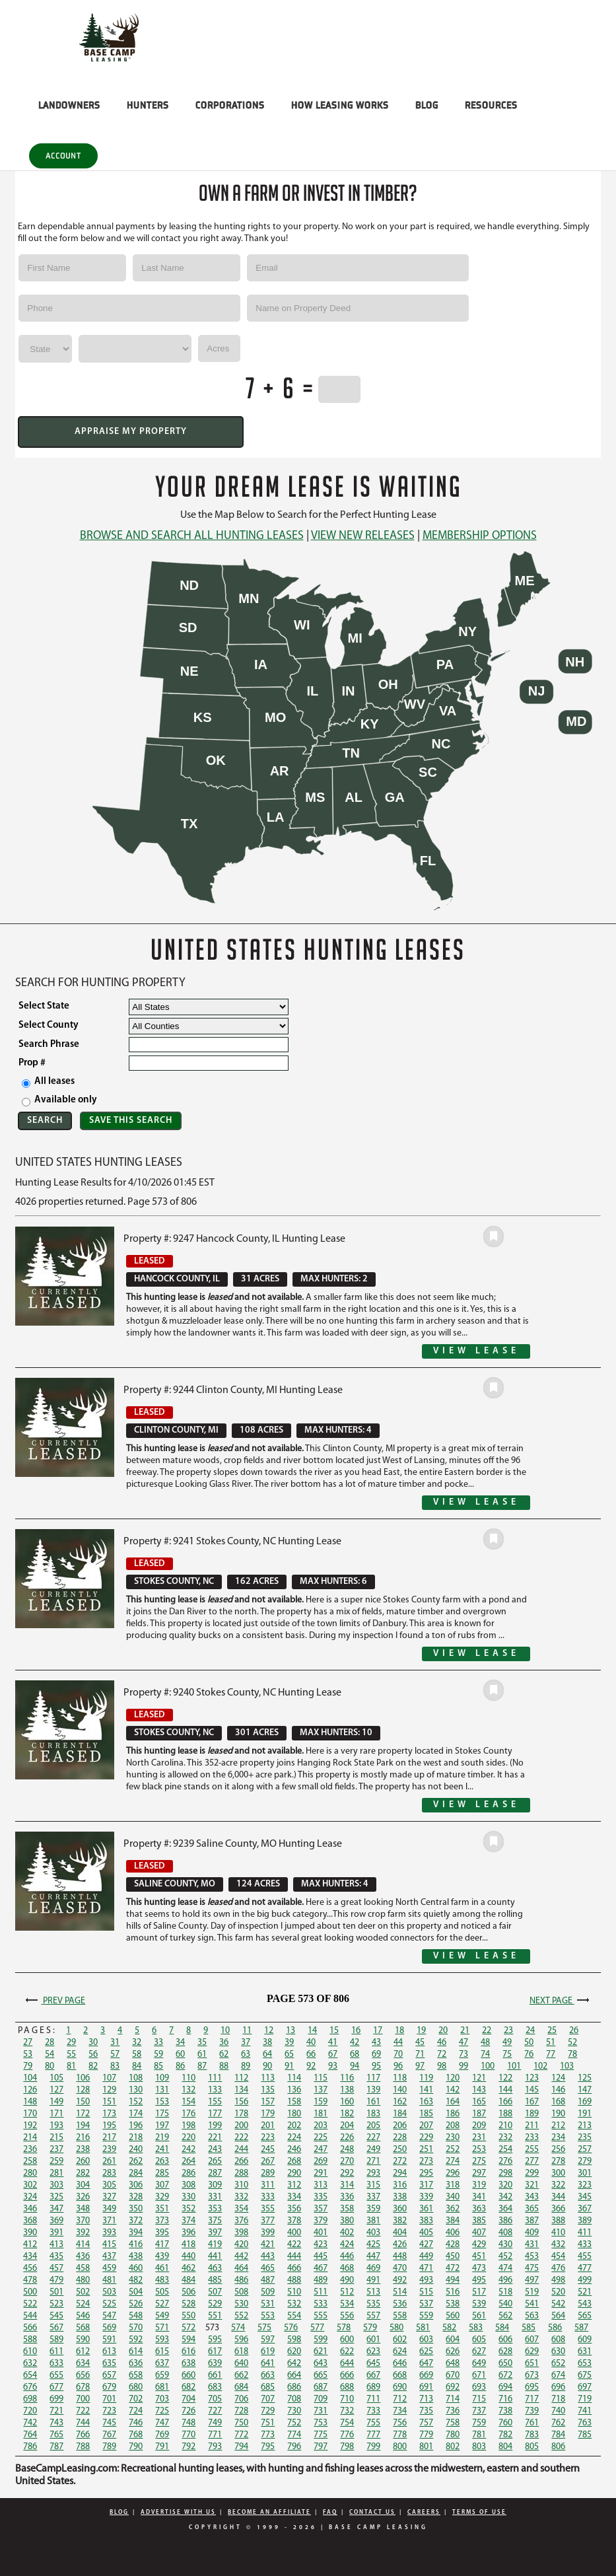  I want to click on 477, so click(585, 2268).